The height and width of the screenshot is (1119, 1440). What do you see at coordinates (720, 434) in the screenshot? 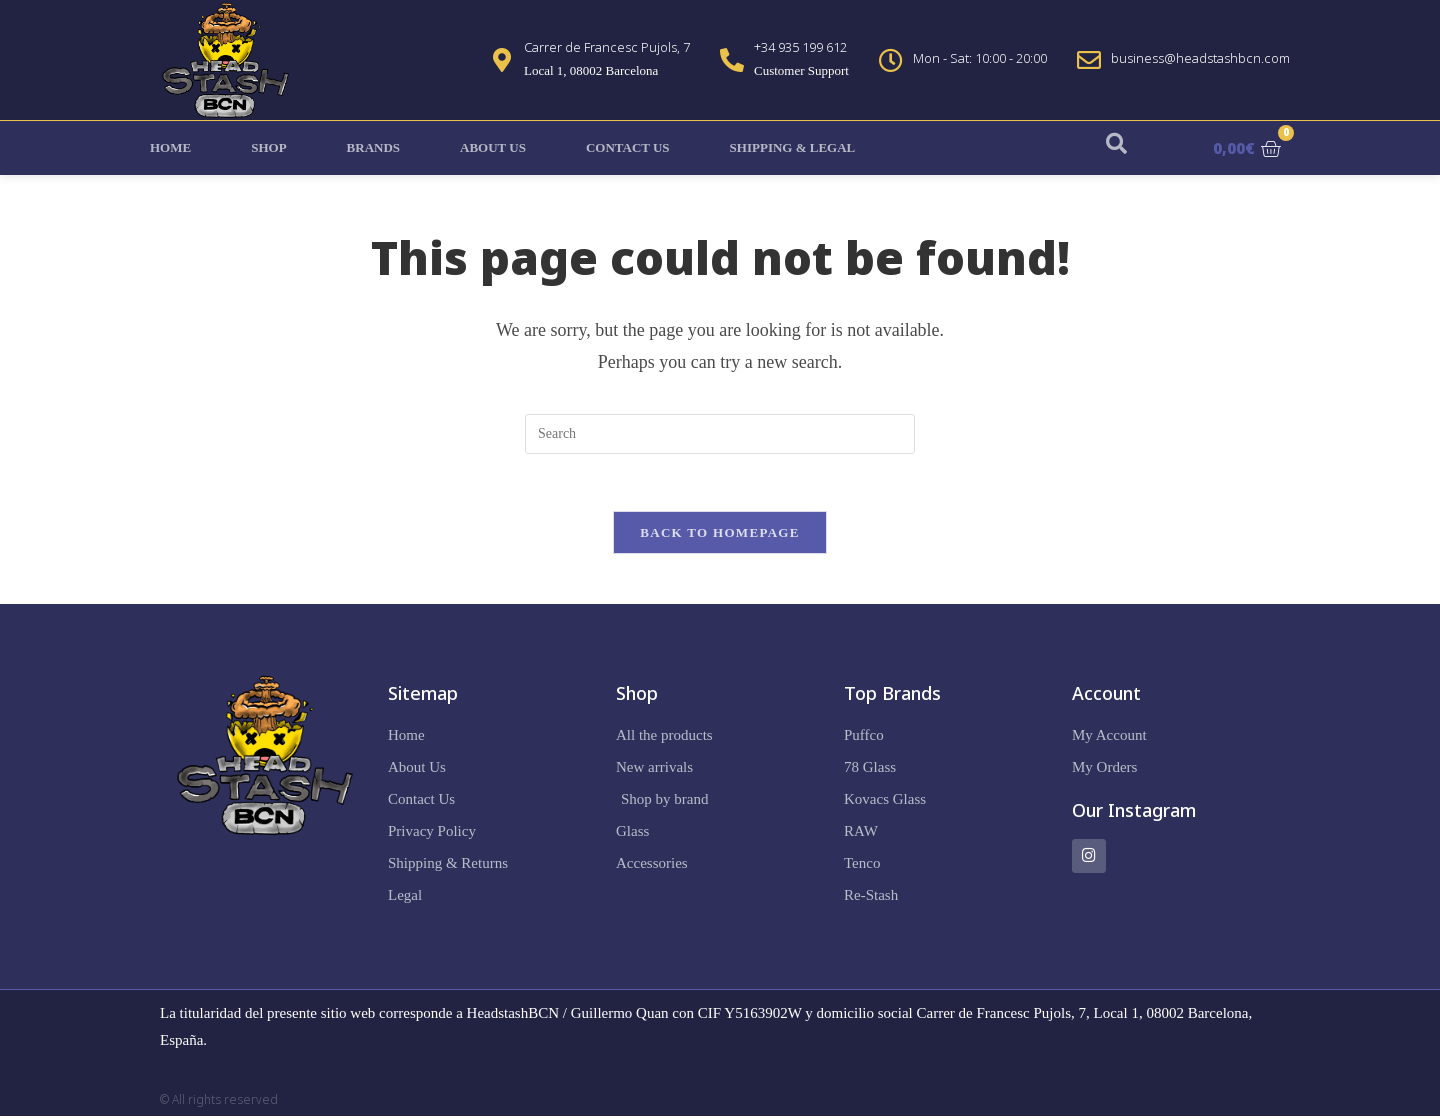
I see `[Insert search query]` at bounding box center [720, 434].